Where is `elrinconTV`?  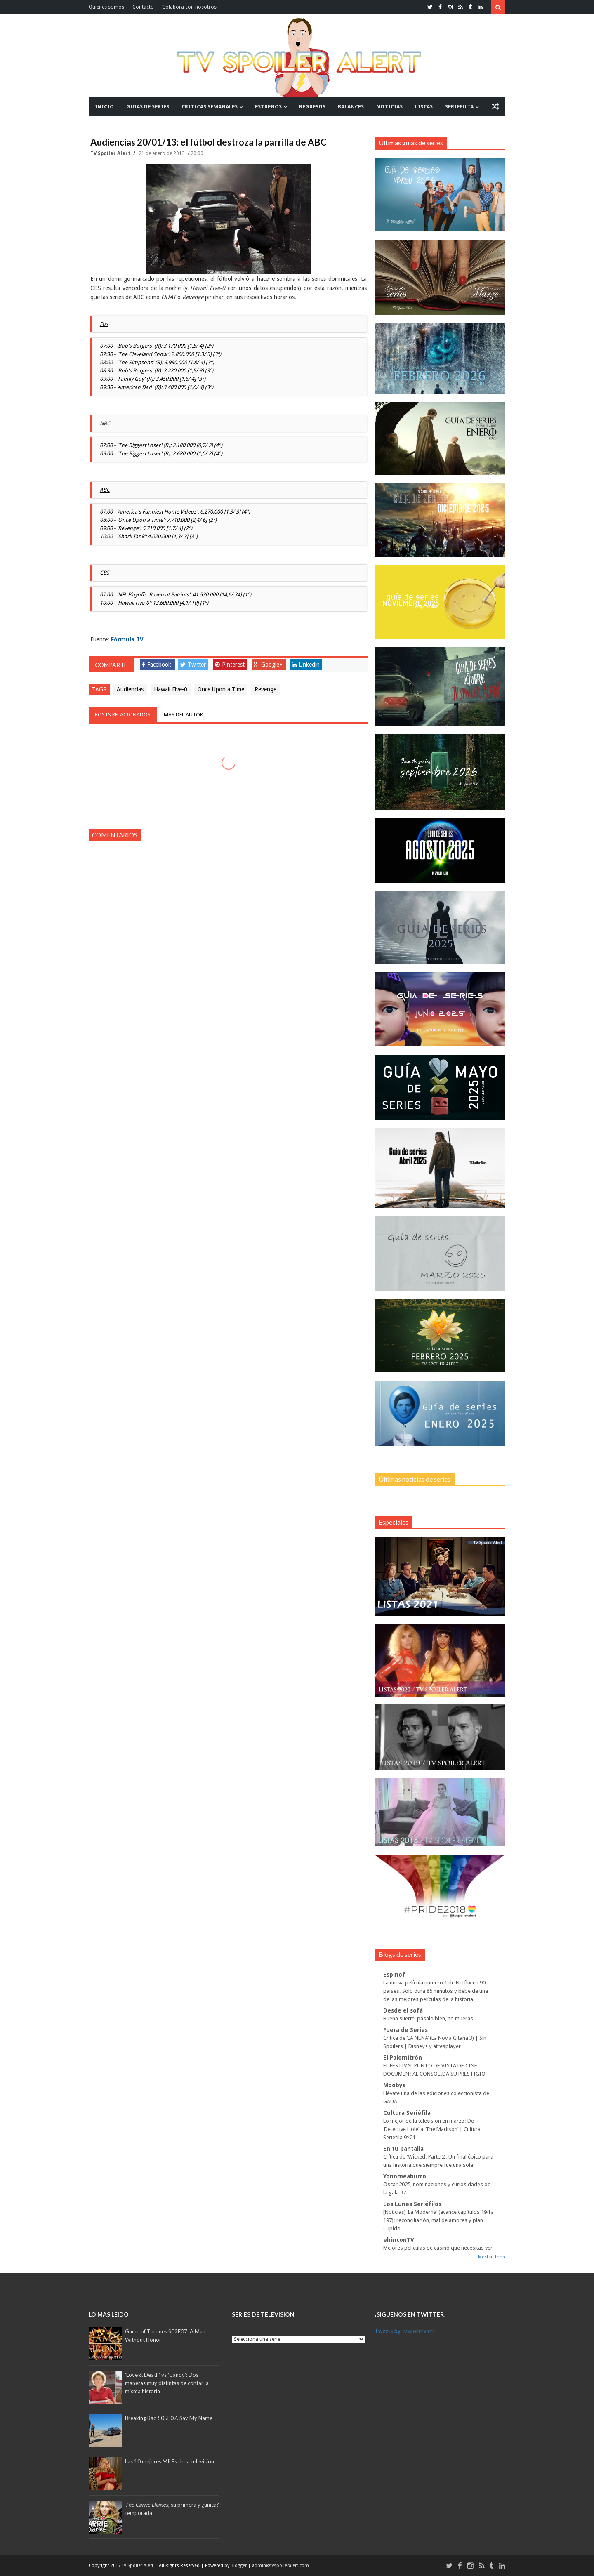 elrinconTV is located at coordinates (398, 2240).